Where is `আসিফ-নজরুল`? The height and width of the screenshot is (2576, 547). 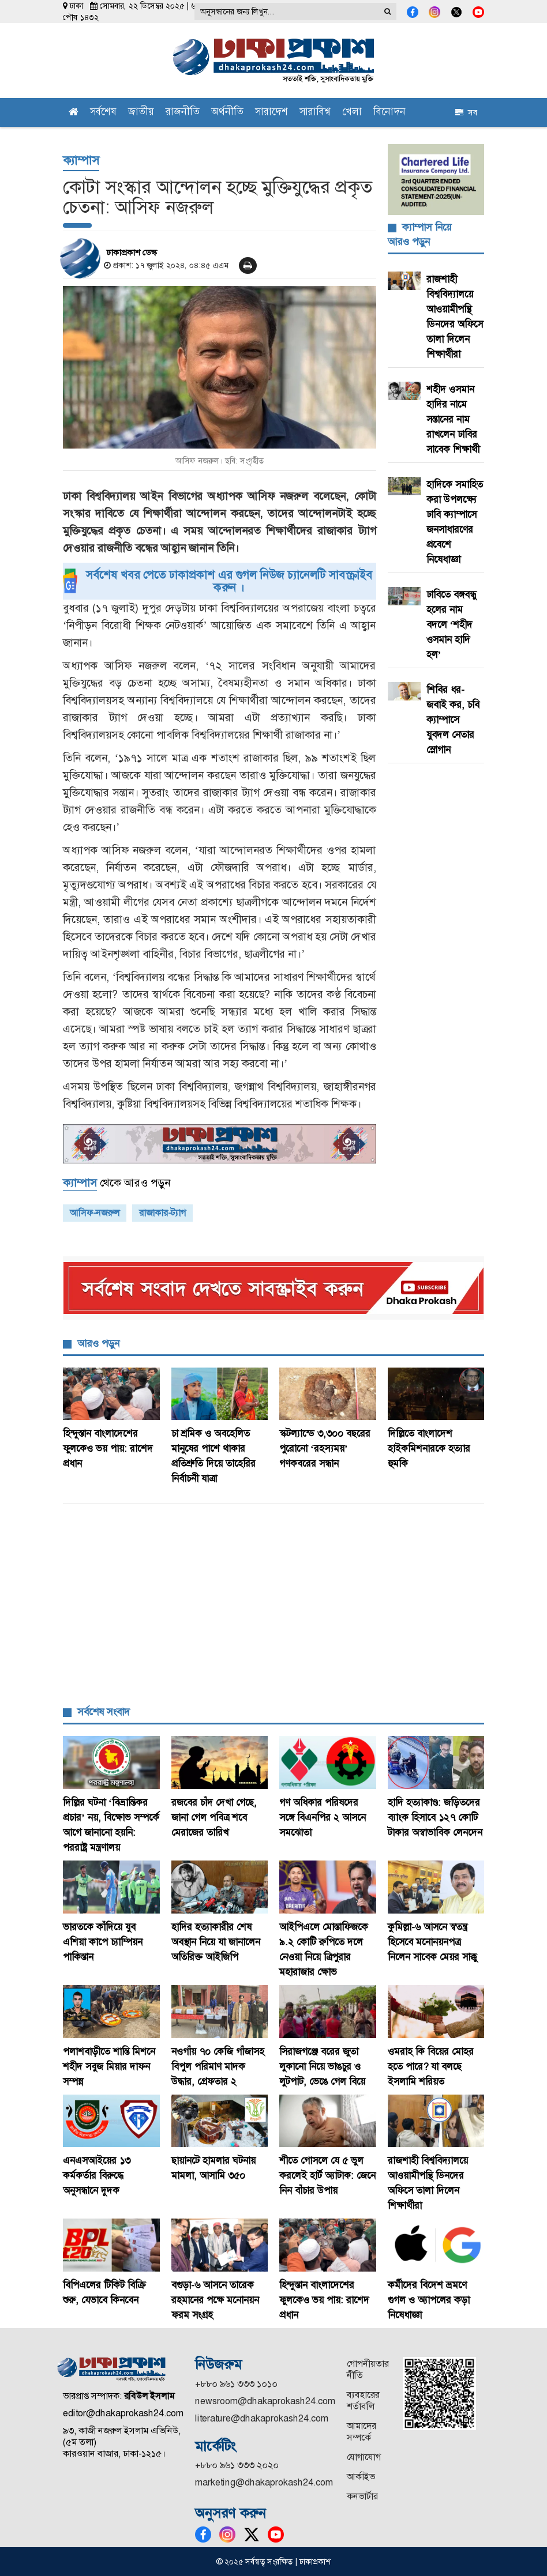
আসিফ-নজরুল is located at coordinates (94, 1213).